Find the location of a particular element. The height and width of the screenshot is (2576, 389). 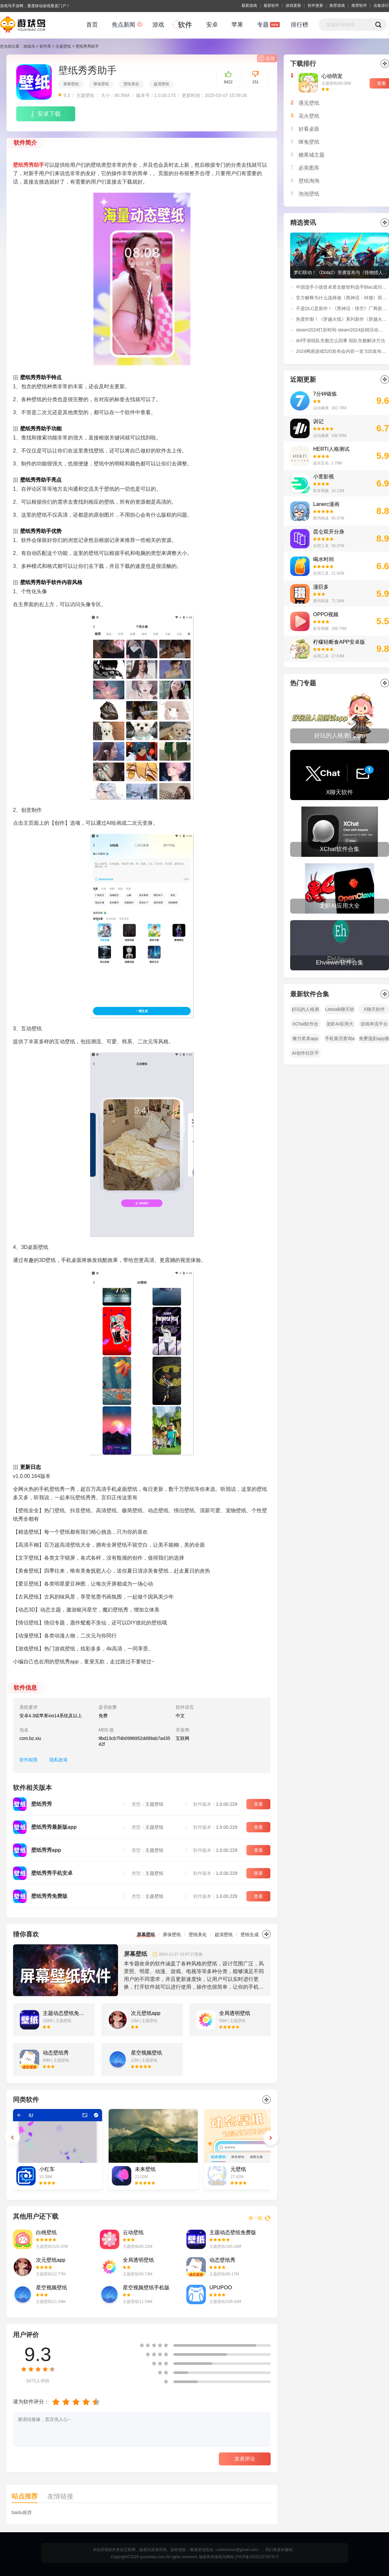

昆仑双开分身 is located at coordinates (328, 531).